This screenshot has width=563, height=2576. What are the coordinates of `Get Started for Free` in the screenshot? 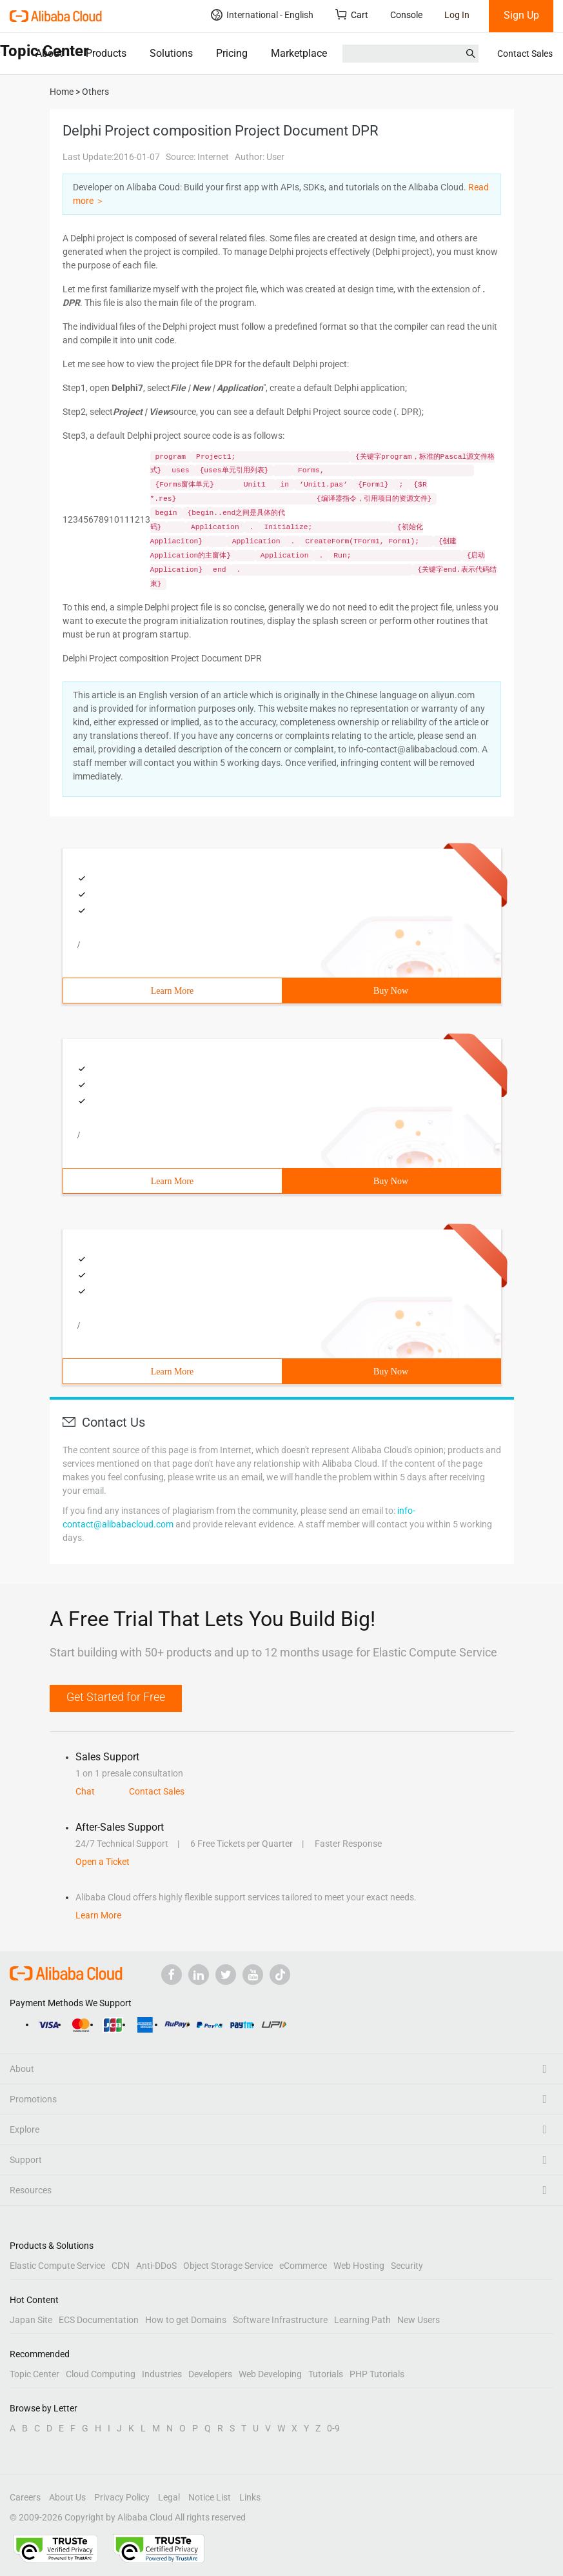 It's located at (115, 1697).